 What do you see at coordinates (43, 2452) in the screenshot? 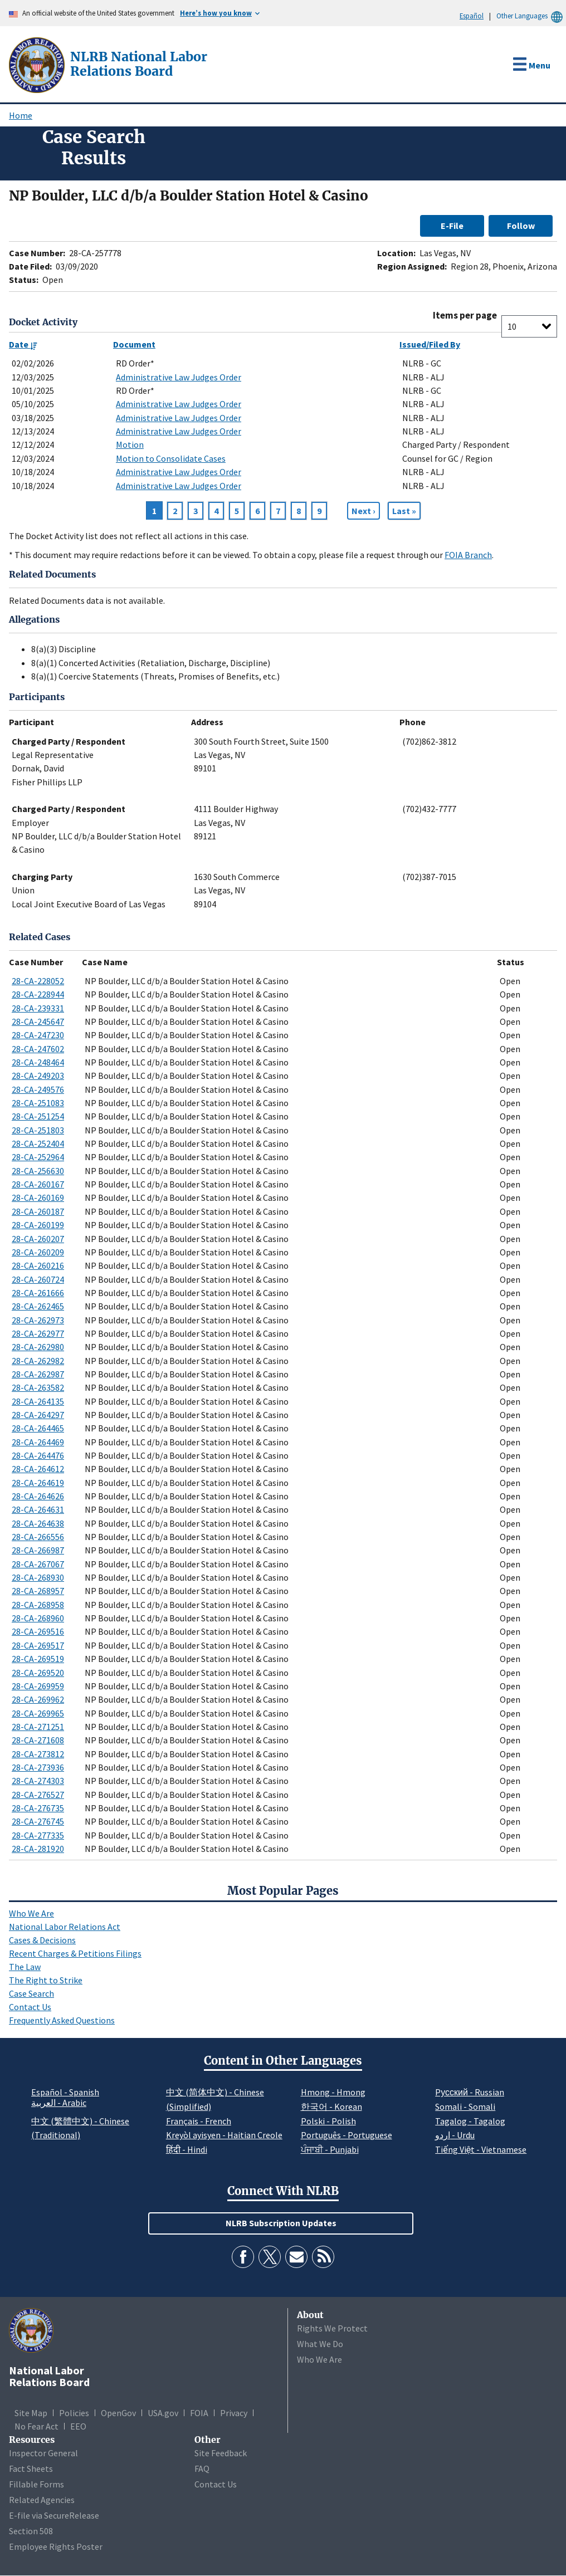
I see `Inspector General` at bounding box center [43, 2452].